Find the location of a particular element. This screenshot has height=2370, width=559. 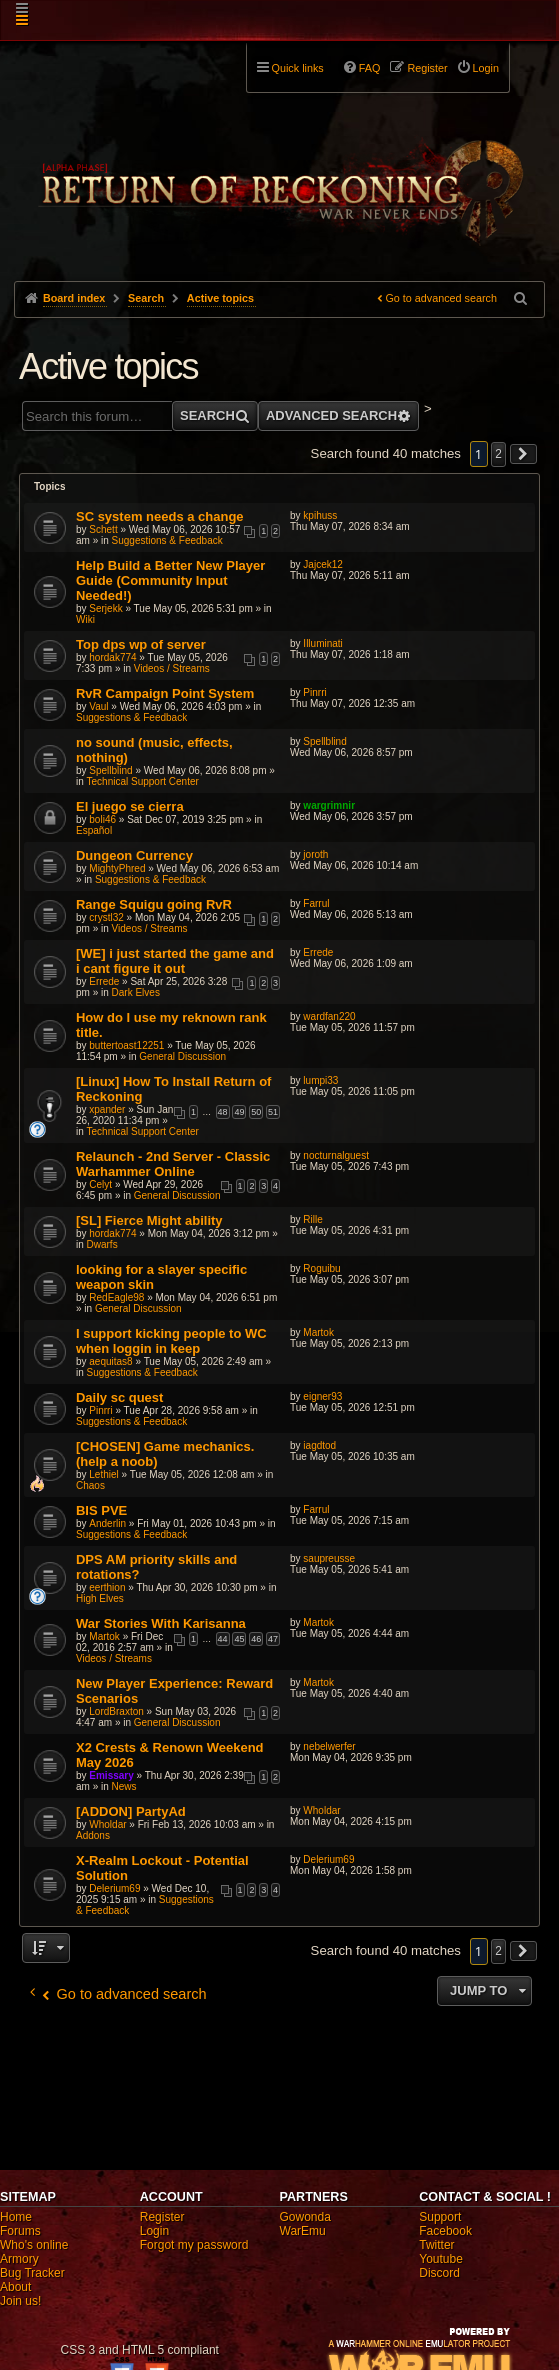

Support is located at coordinates (440, 2217).